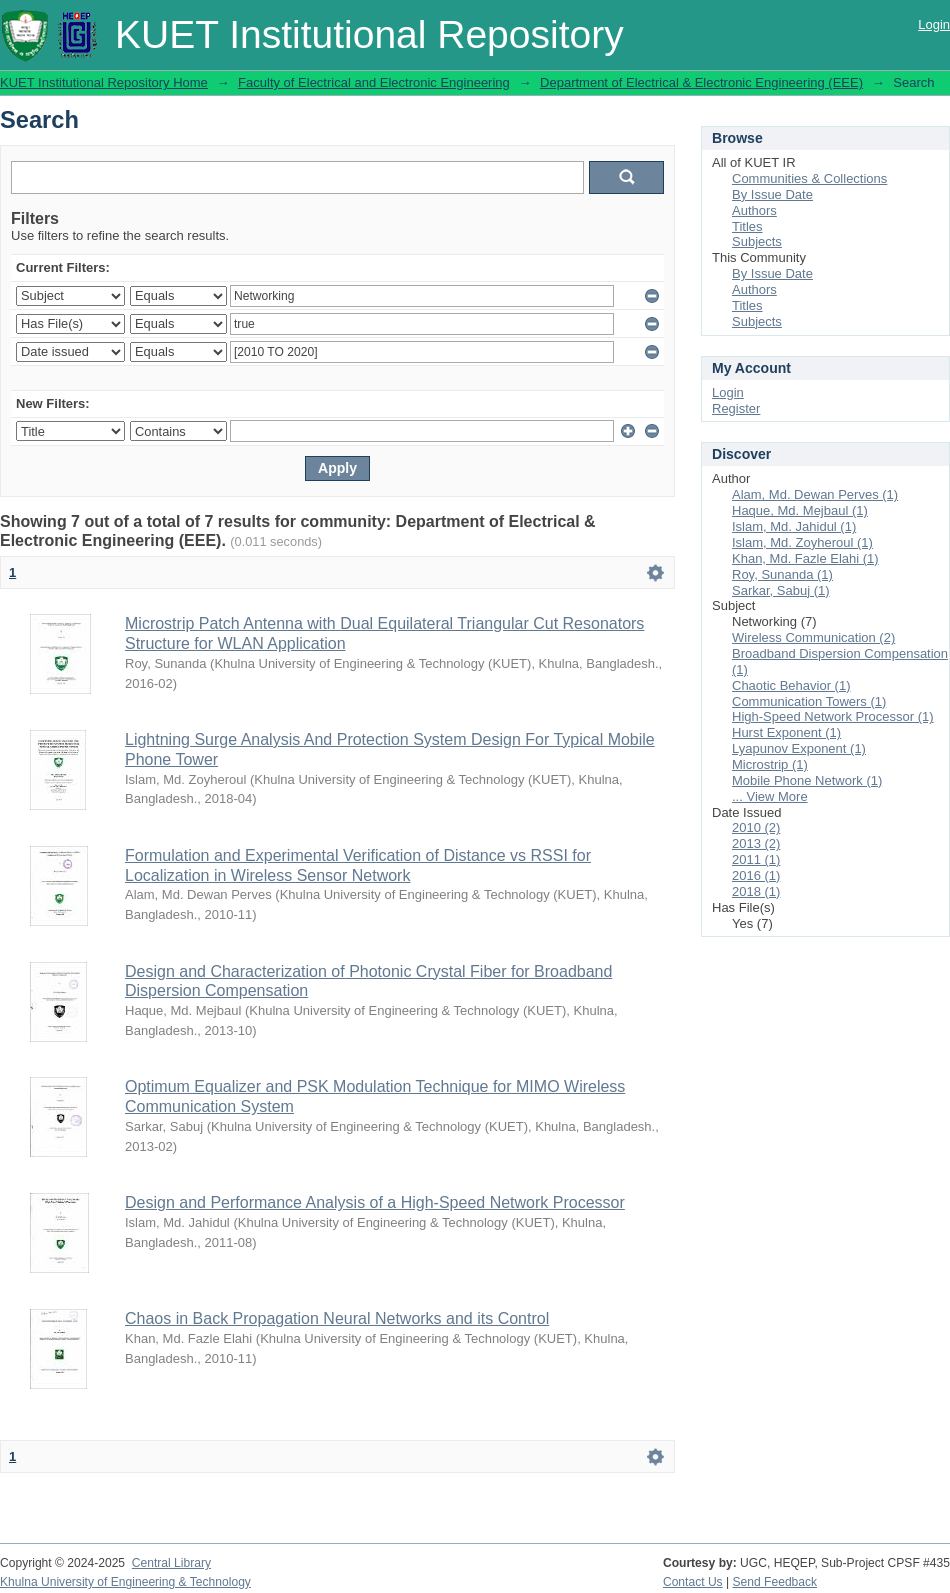  I want to click on 2010 (2), so click(756, 827).